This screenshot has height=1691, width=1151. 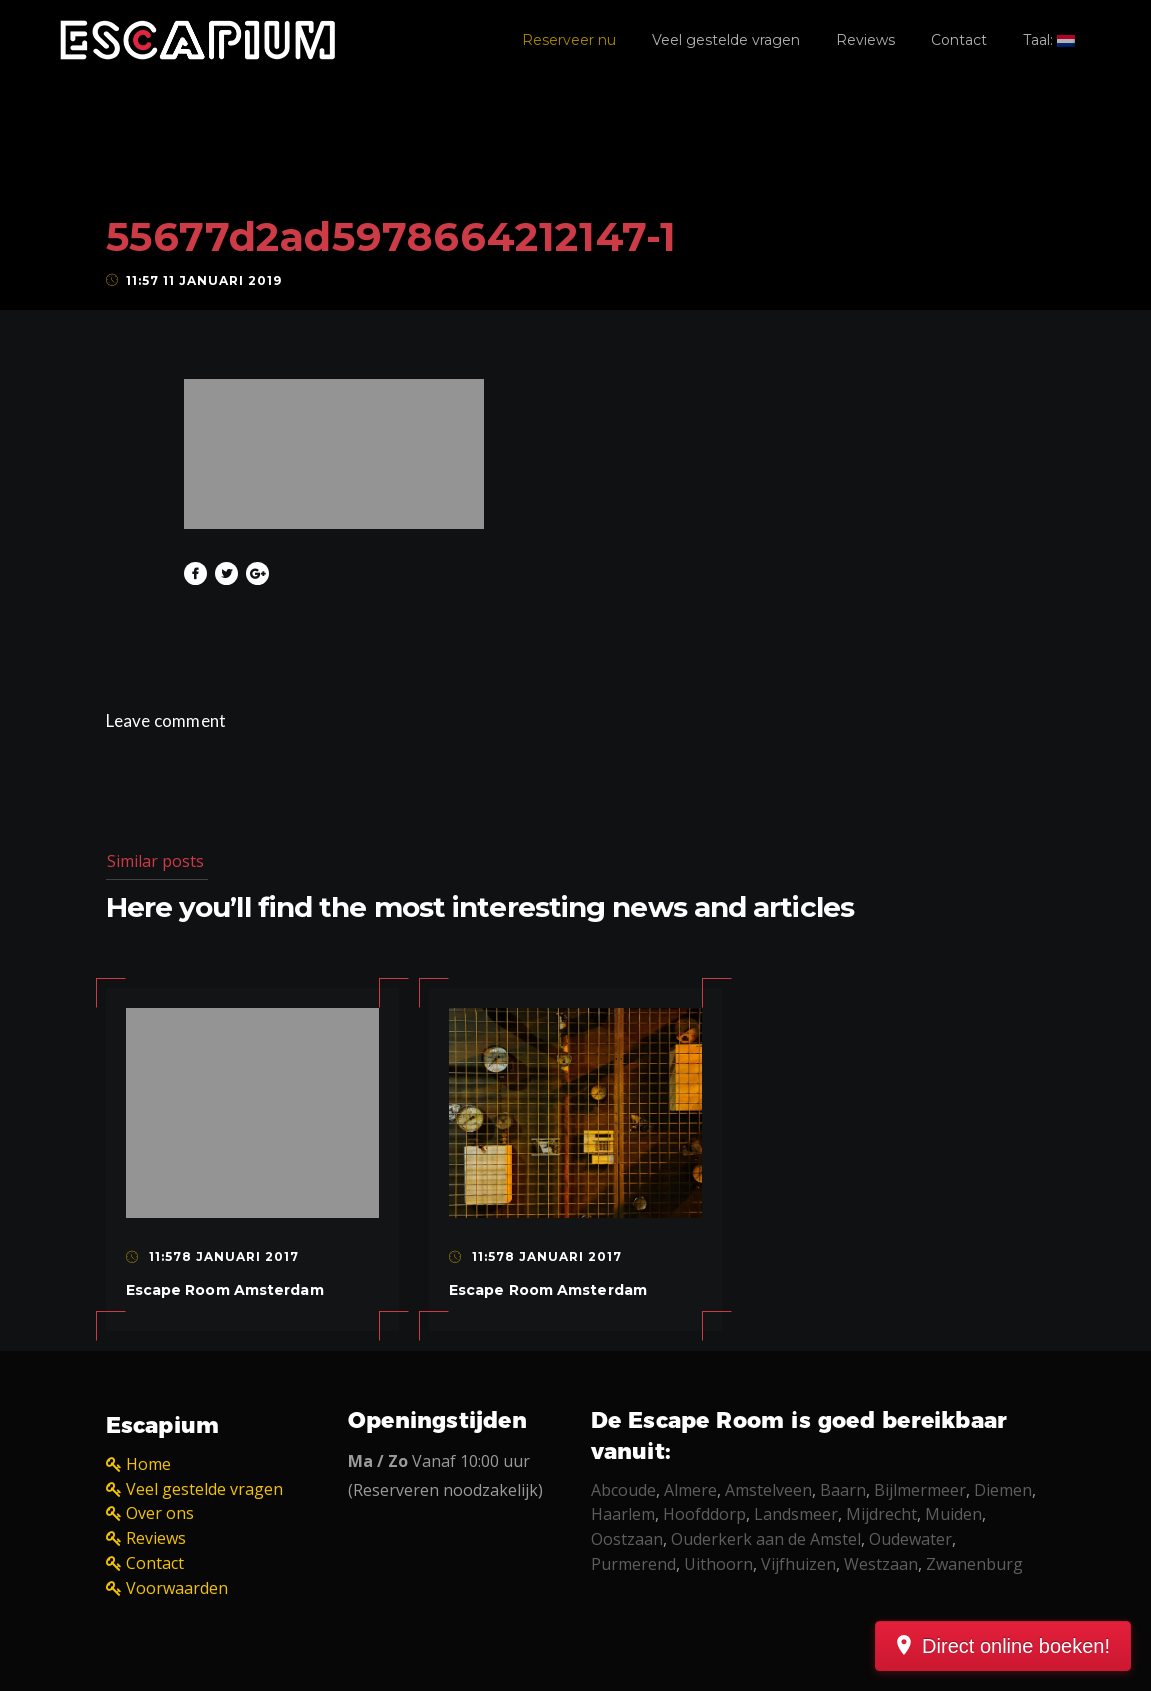 What do you see at coordinates (148, 1464) in the screenshot?
I see `Home` at bounding box center [148, 1464].